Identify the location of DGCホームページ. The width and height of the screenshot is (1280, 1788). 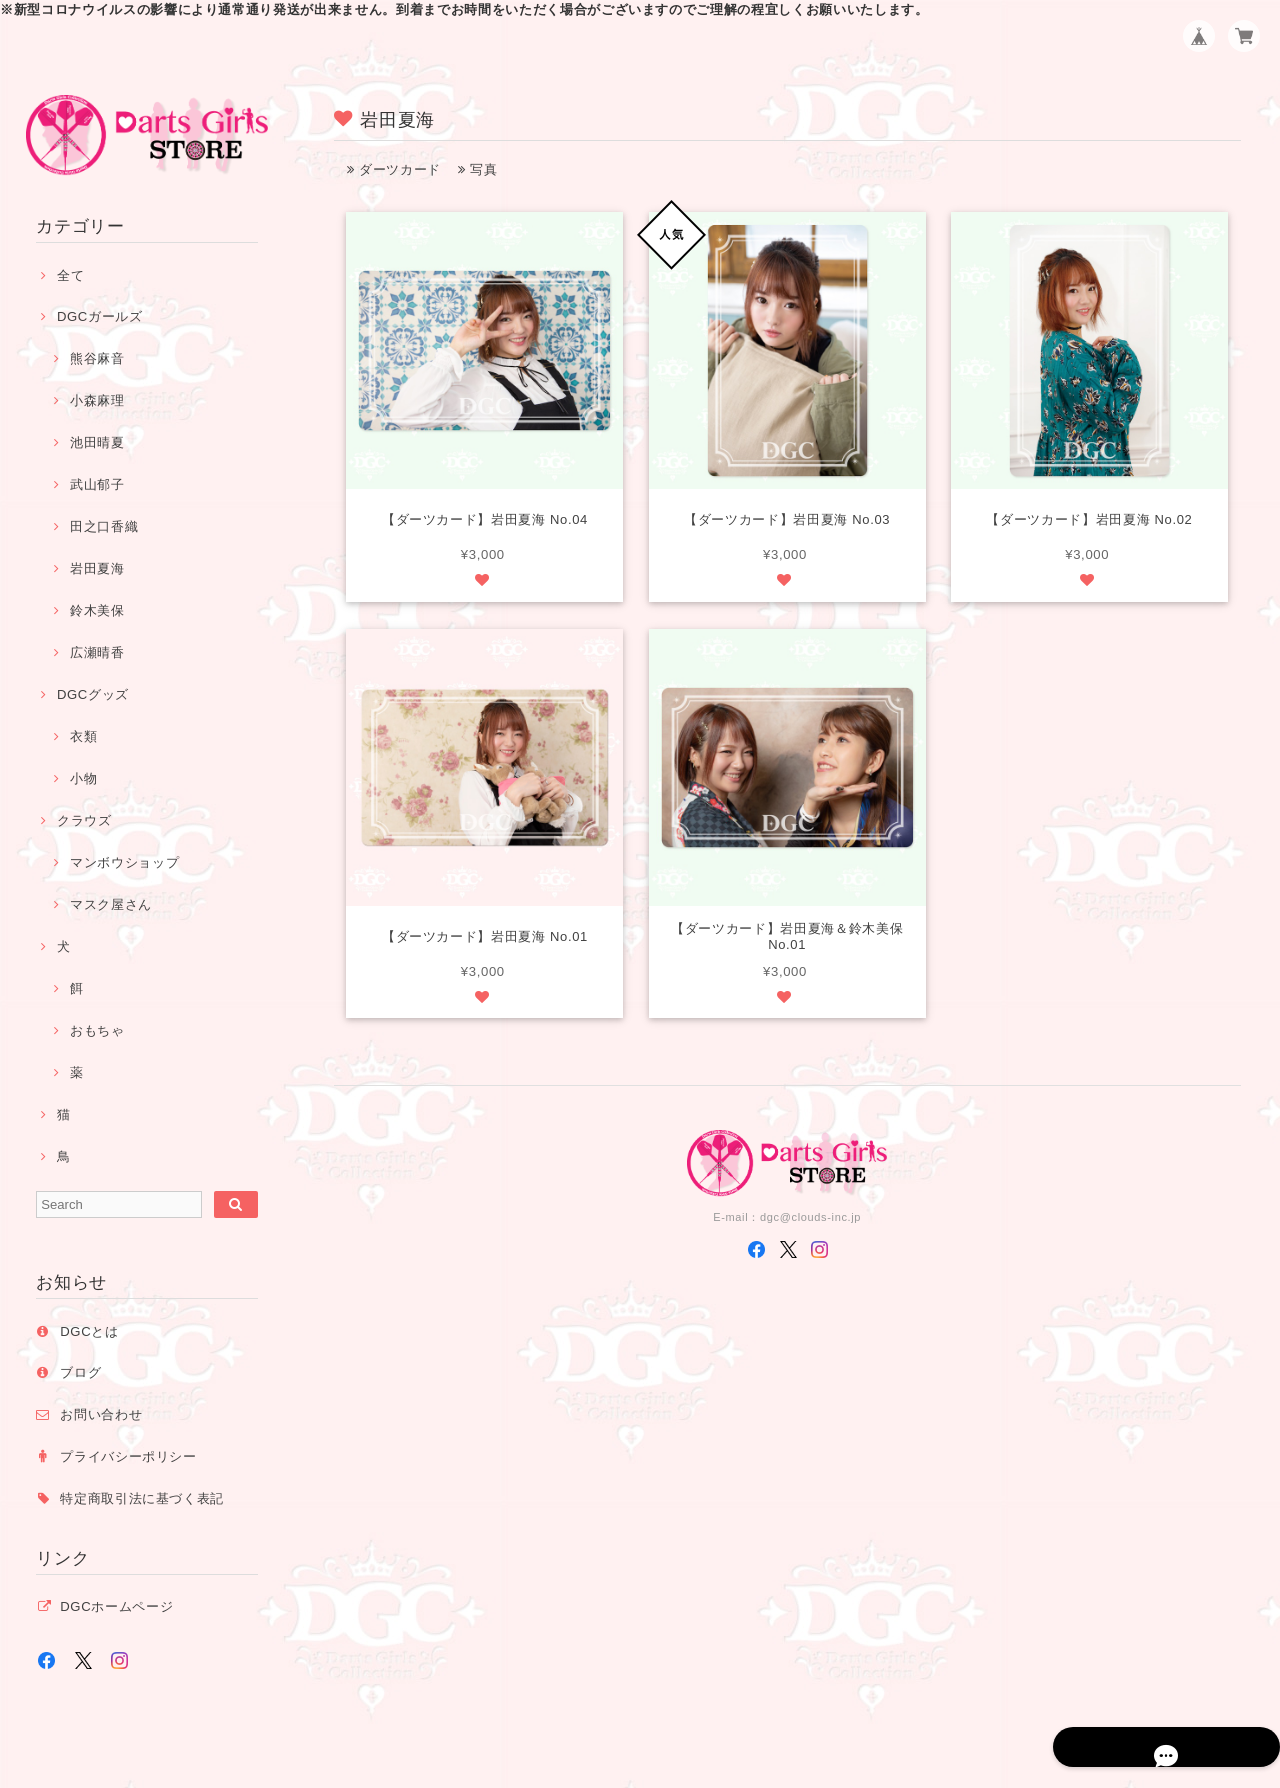
(116, 1606).